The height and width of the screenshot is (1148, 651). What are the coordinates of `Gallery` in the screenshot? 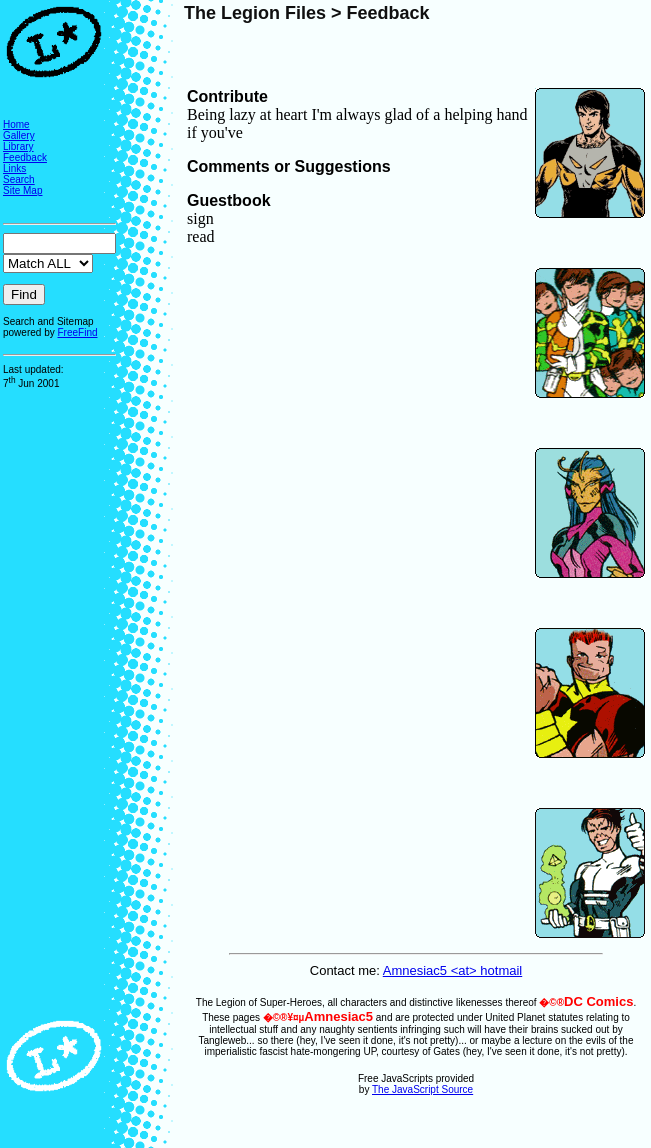 It's located at (19, 135).